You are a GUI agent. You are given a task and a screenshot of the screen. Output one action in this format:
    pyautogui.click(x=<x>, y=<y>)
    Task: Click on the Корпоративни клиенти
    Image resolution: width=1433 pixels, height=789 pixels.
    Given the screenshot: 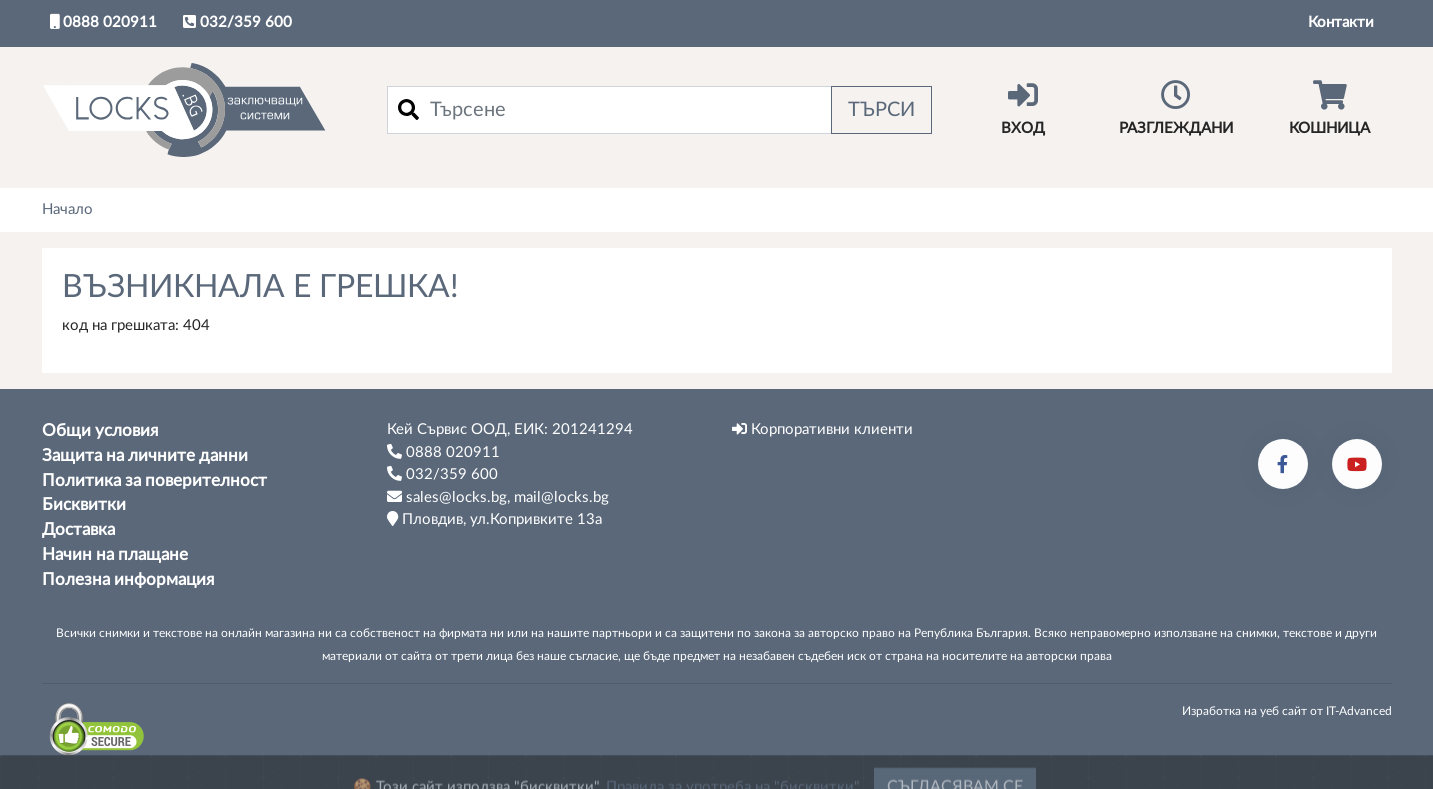 What is the action you would take?
    pyautogui.click(x=822, y=429)
    